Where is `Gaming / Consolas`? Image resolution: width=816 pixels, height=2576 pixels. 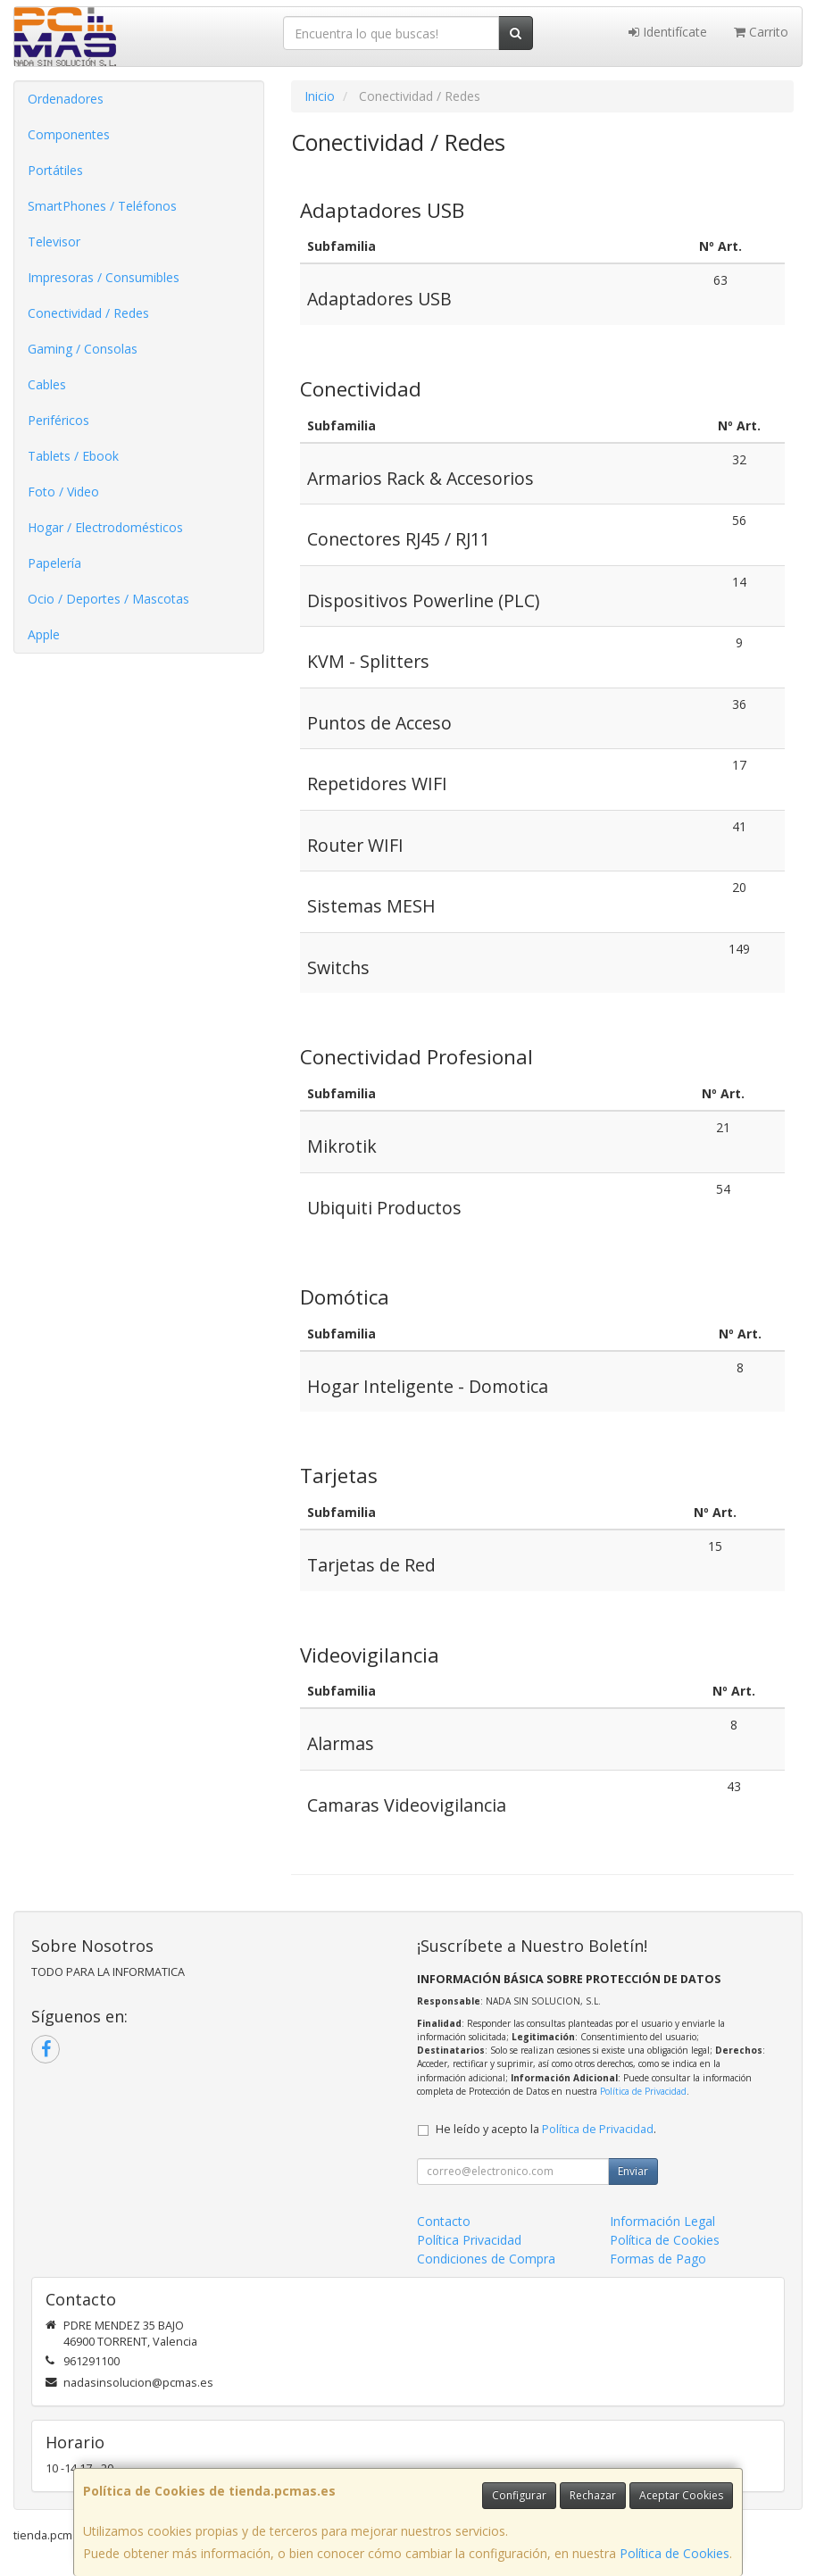
Gaming / Consolas is located at coordinates (82, 348).